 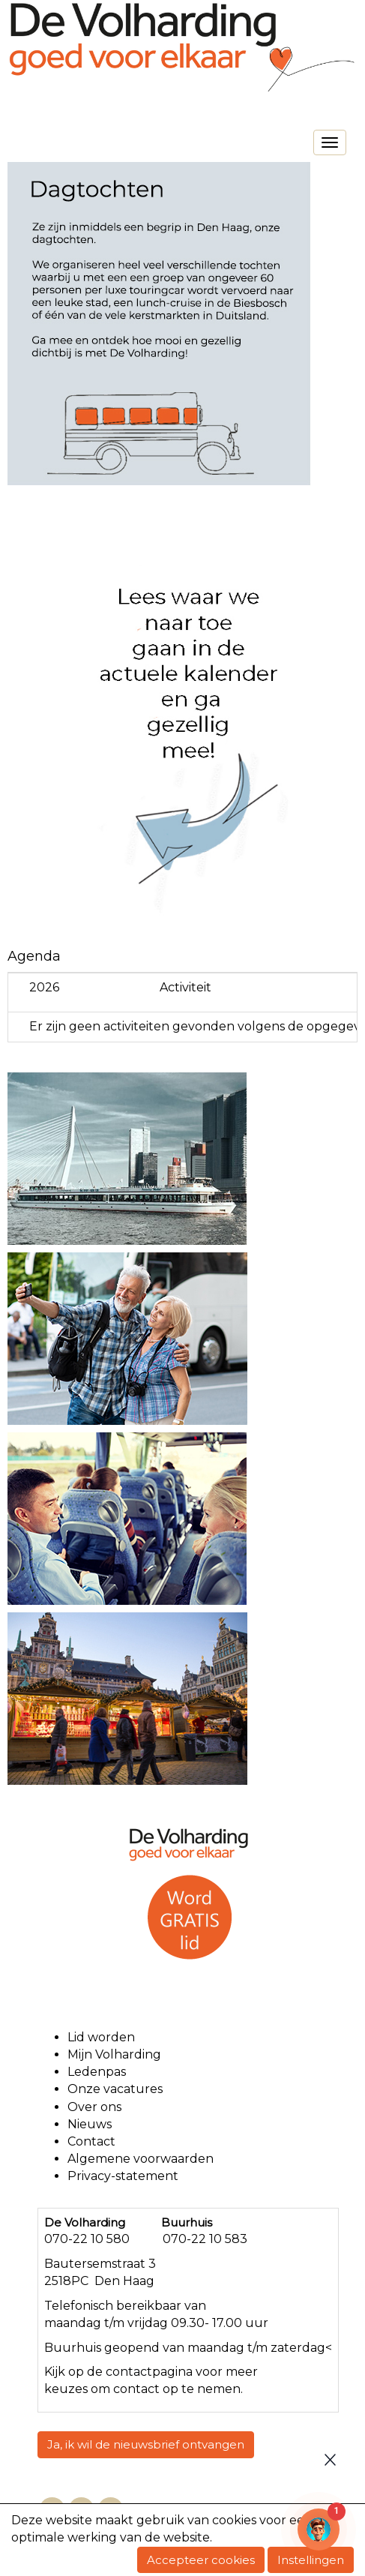 What do you see at coordinates (129, 2372) in the screenshot?
I see `contact` at bounding box center [129, 2372].